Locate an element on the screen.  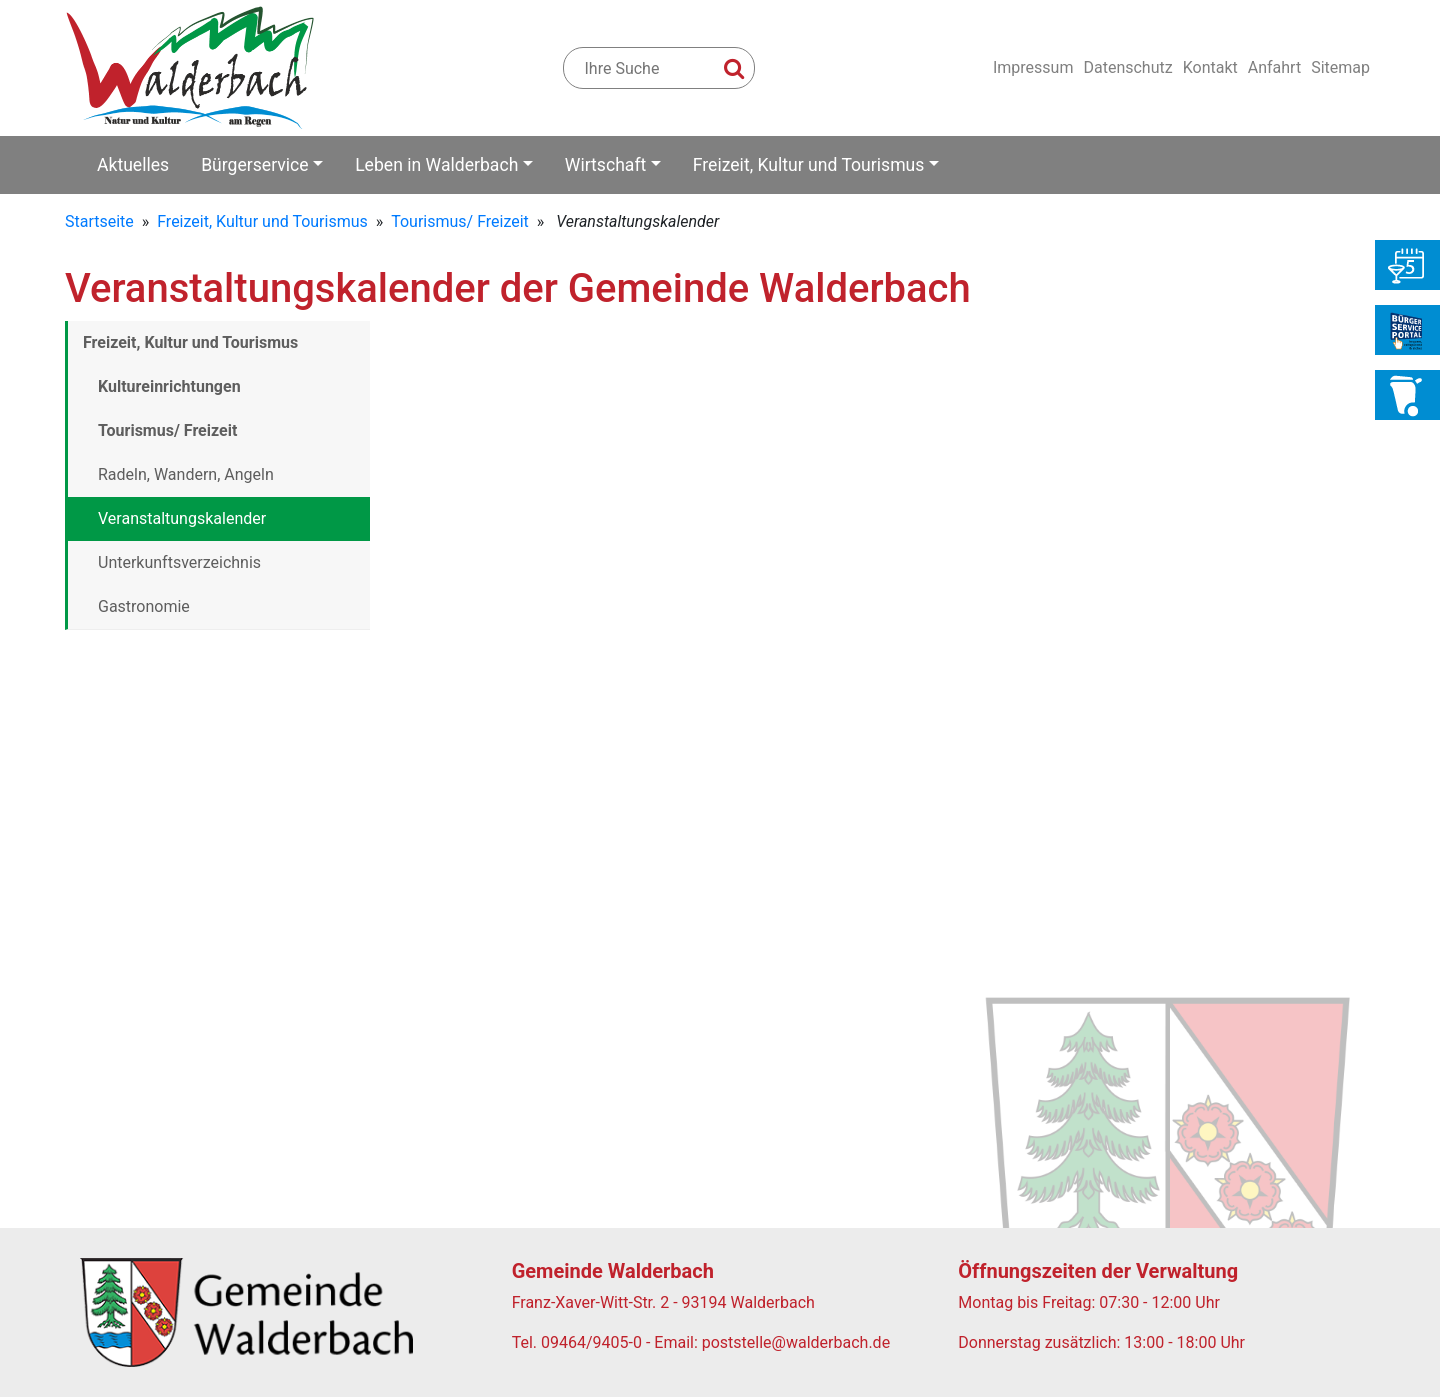
Kultureinrichtungen is located at coordinates (169, 386).